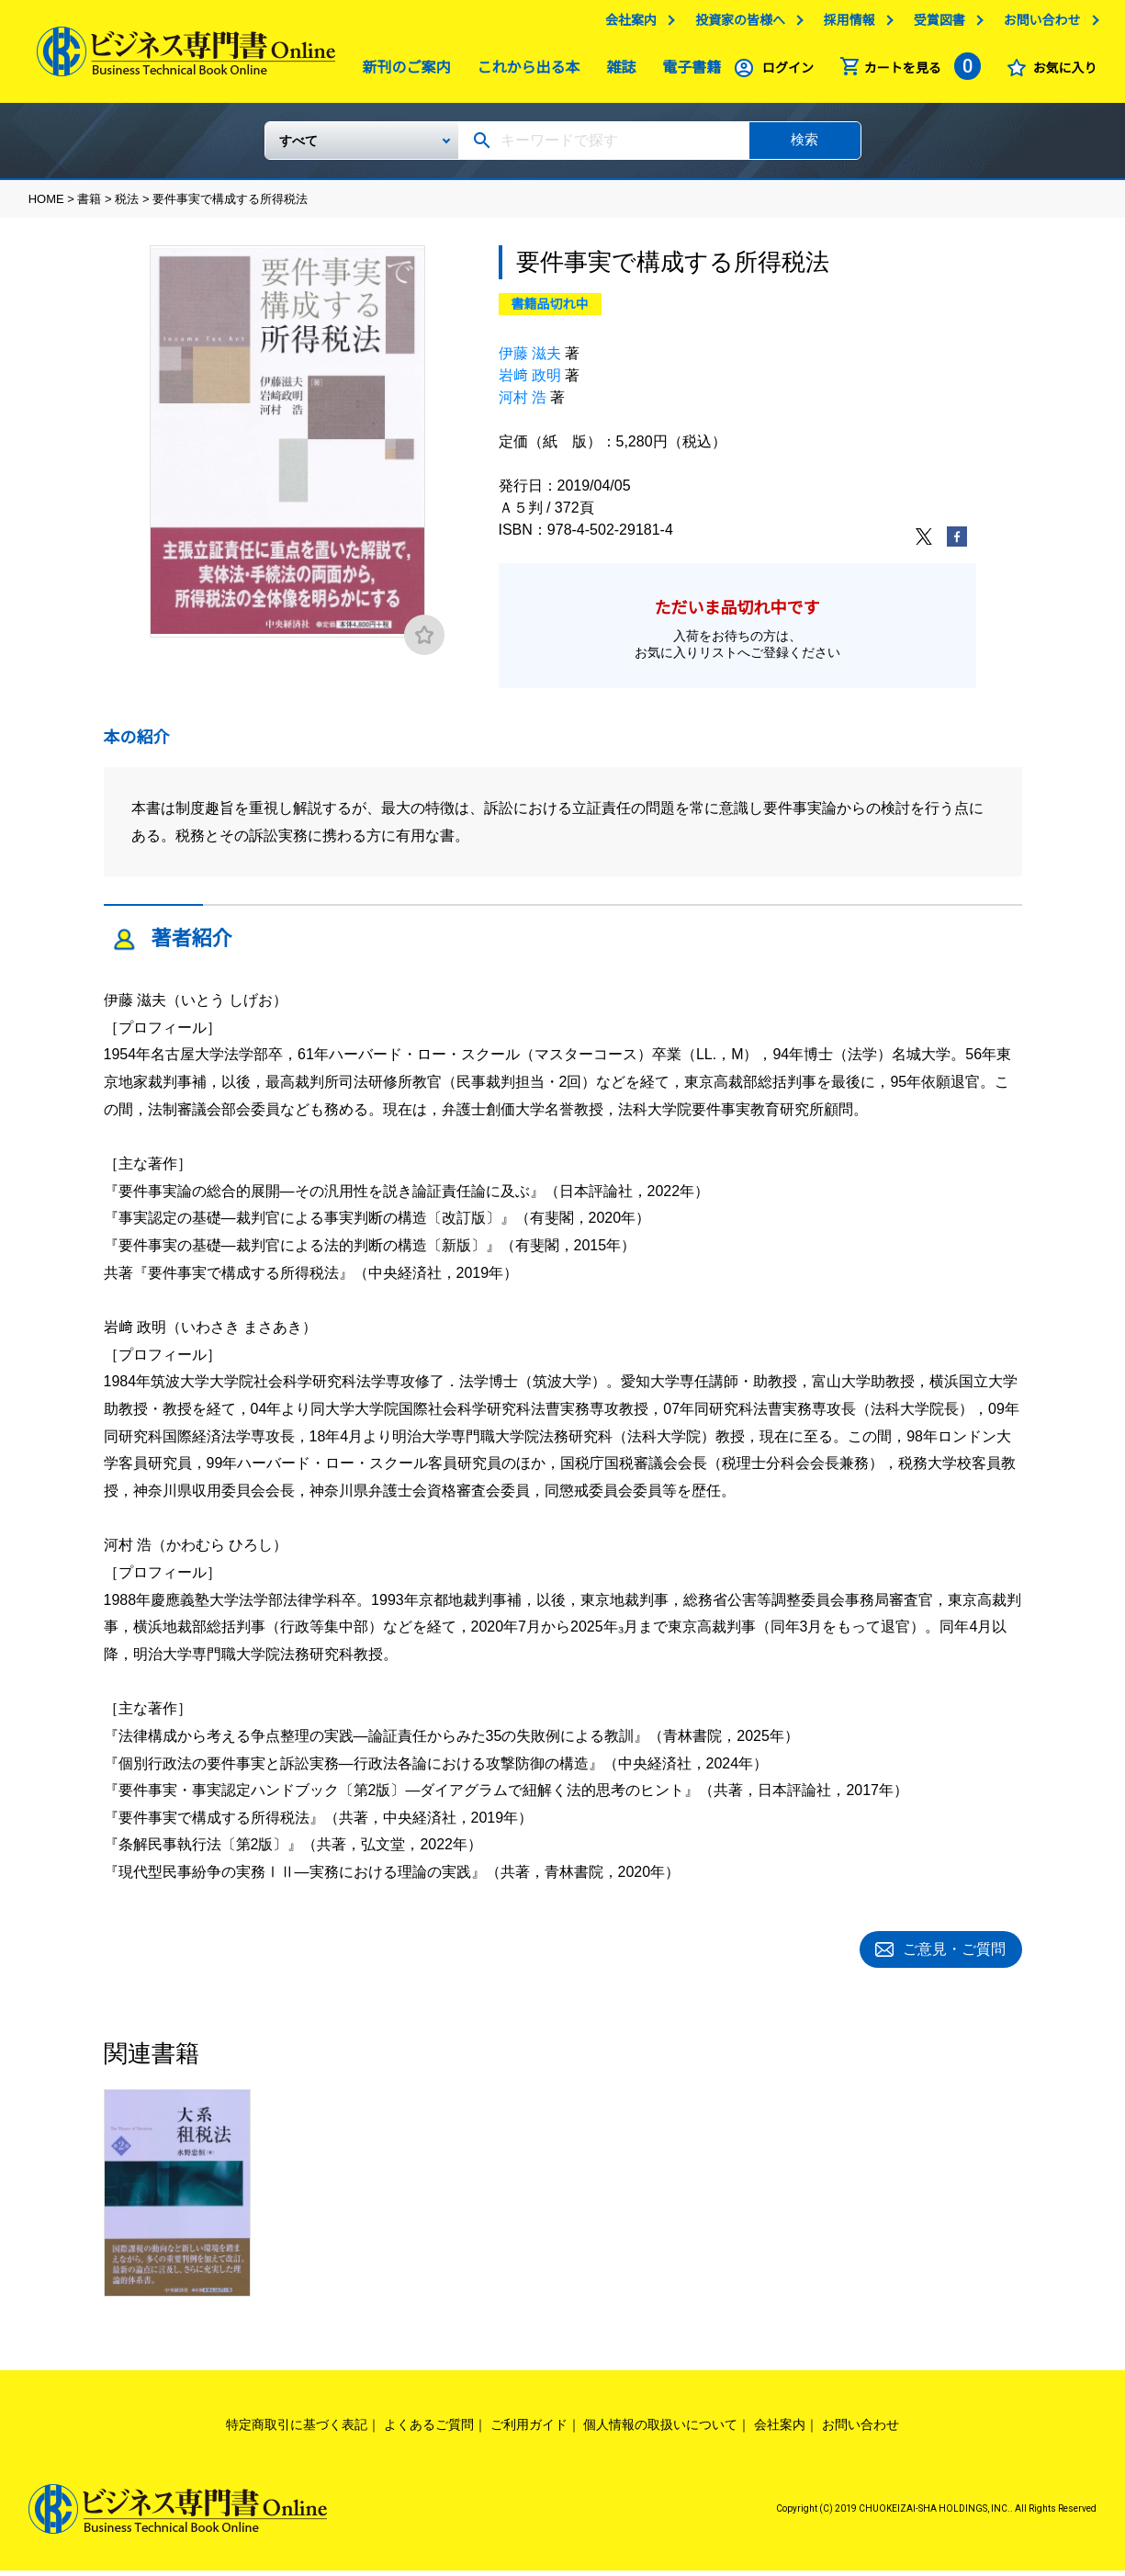  What do you see at coordinates (687, 72) in the screenshot?
I see `電子書籍` at bounding box center [687, 72].